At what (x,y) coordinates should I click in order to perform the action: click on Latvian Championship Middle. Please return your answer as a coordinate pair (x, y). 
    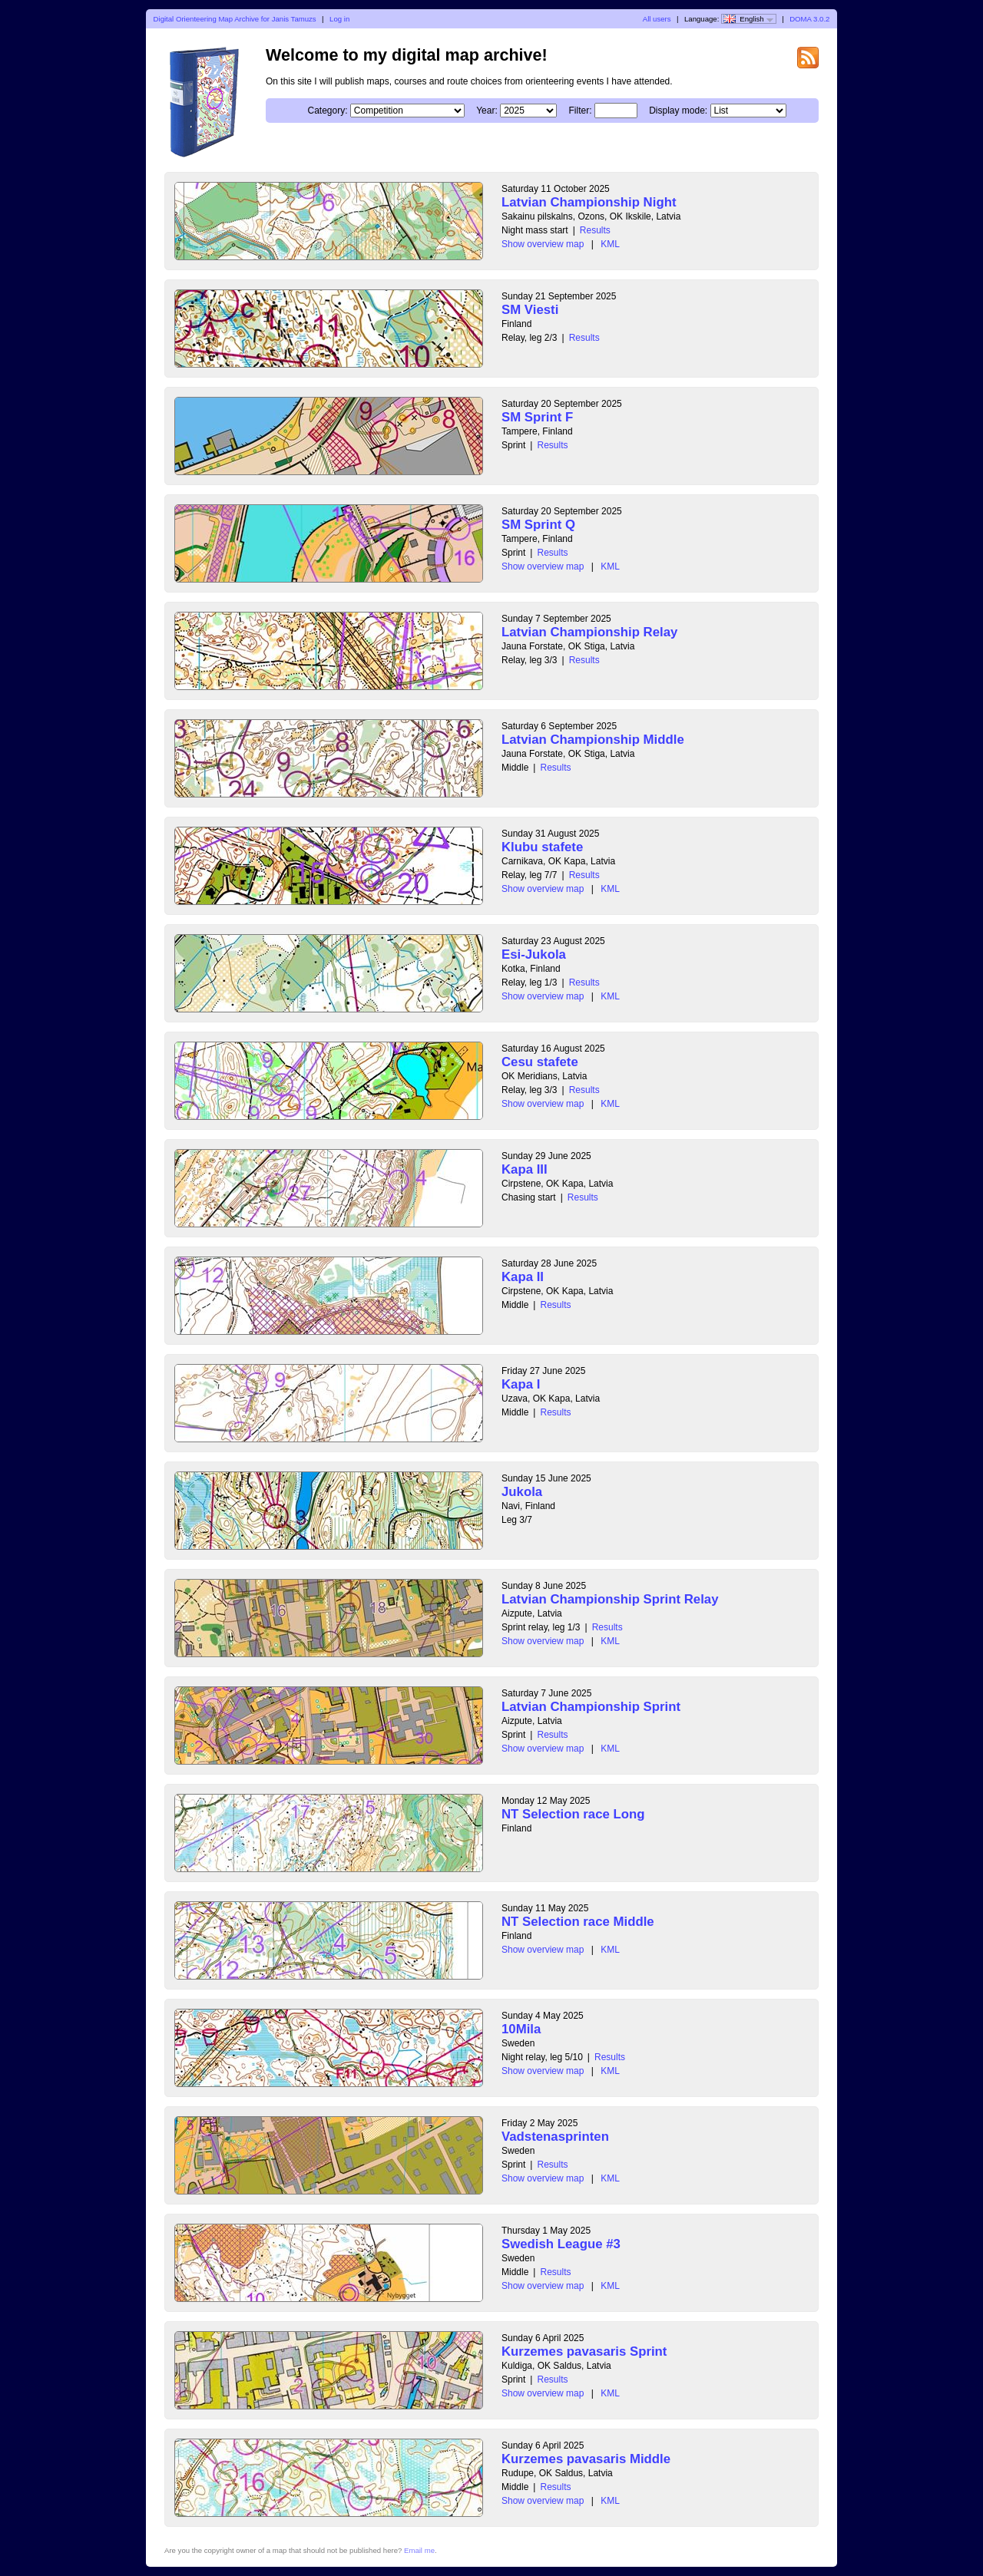
    Looking at the image, I should click on (592, 739).